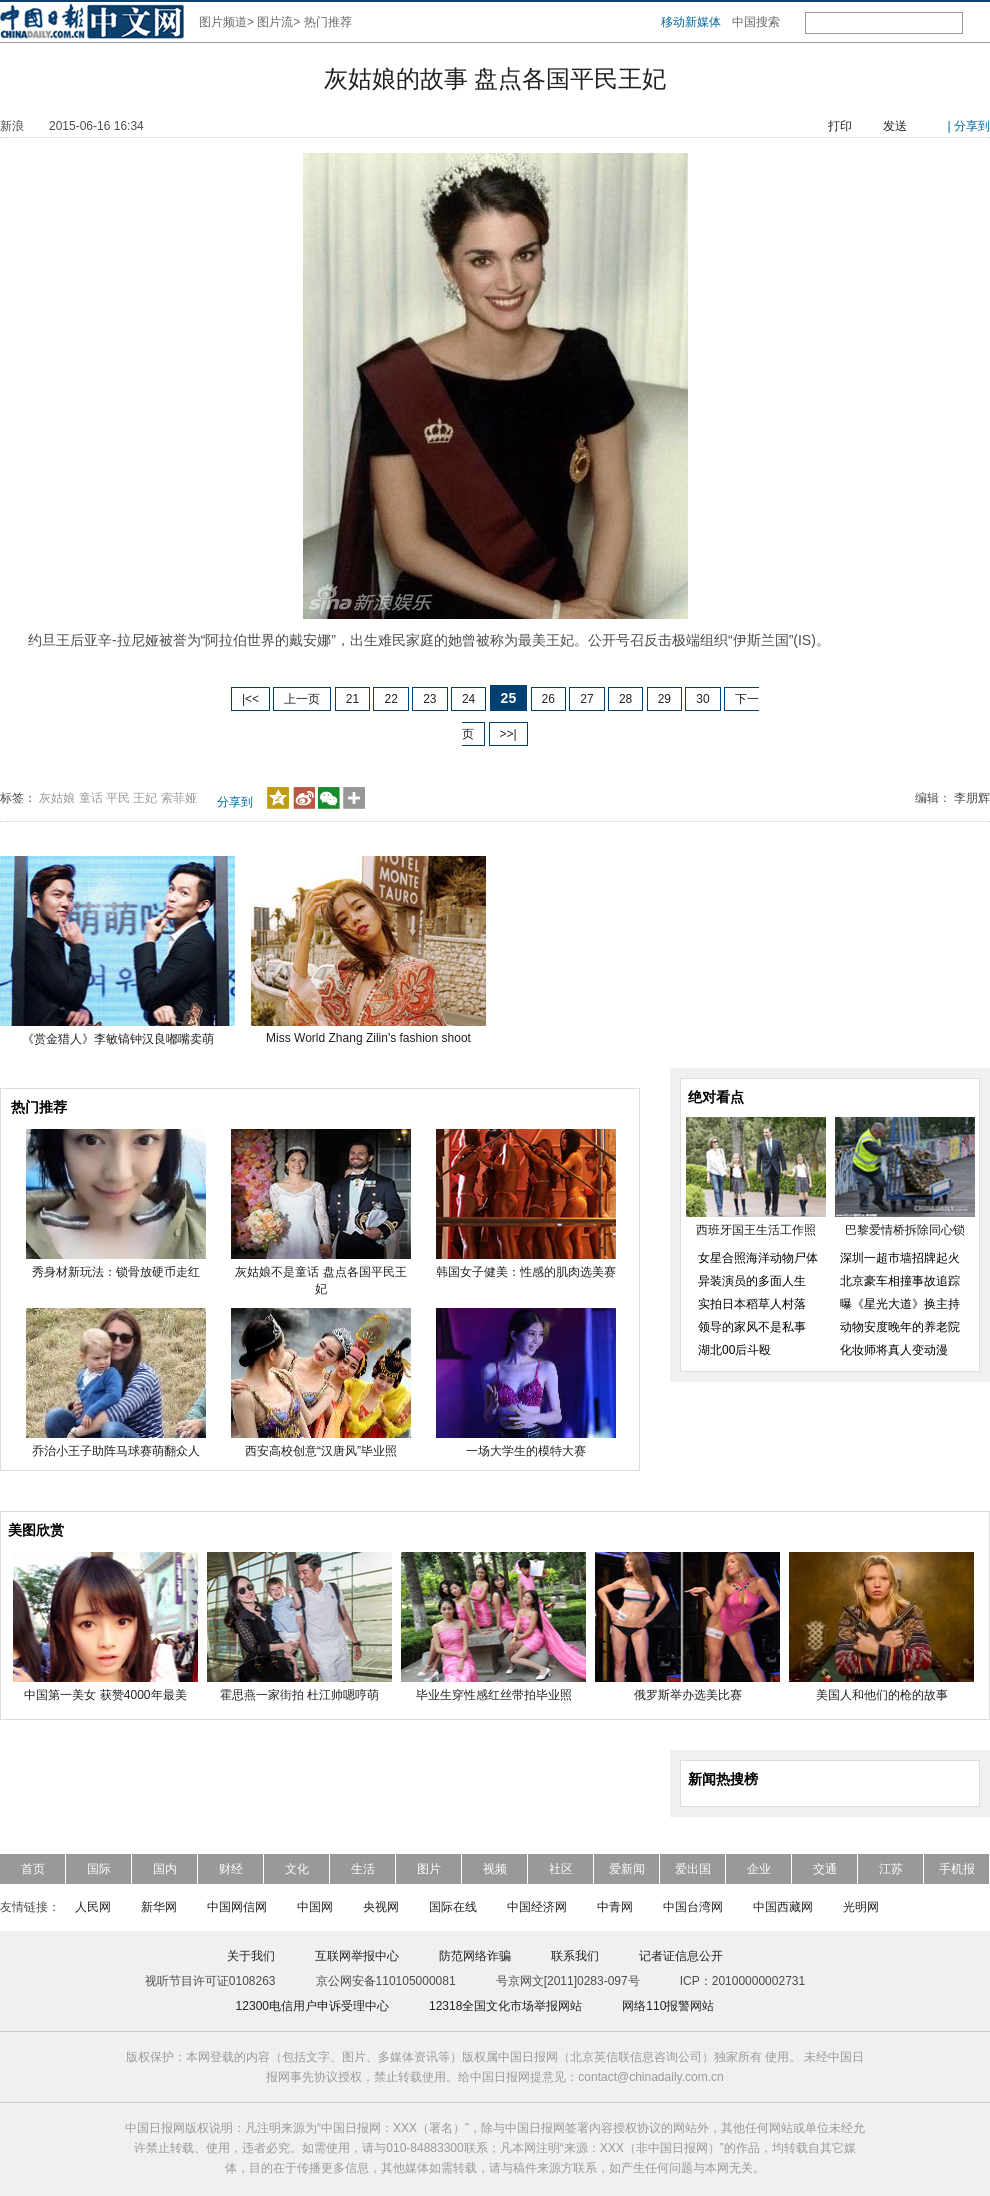  I want to click on >>|, so click(508, 734).